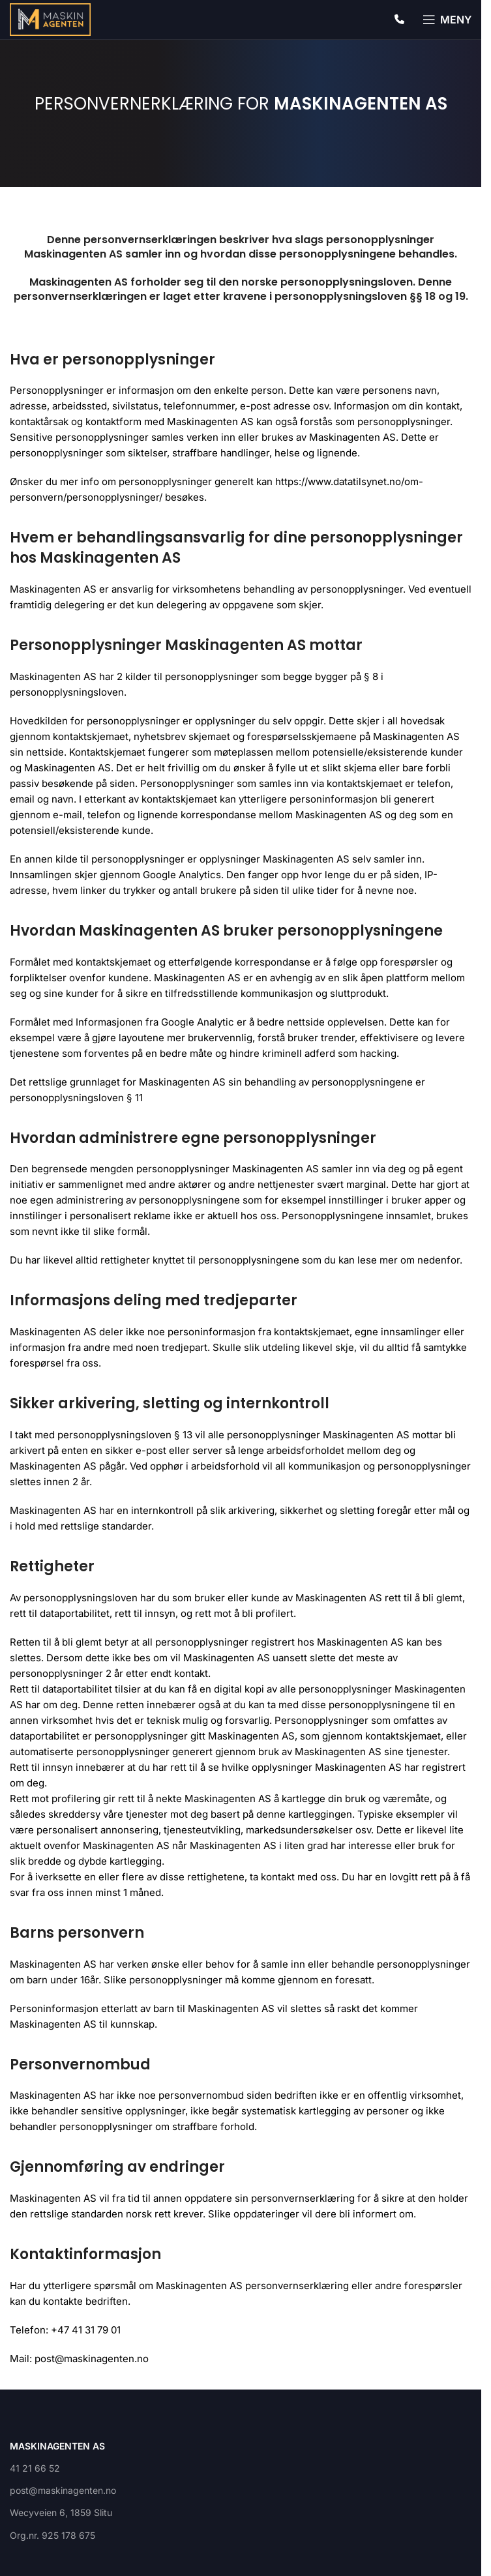 The width and height of the screenshot is (491, 2576). Describe the element at coordinates (50, 18) in the screenshot. I see `[Site logo]` at that location.